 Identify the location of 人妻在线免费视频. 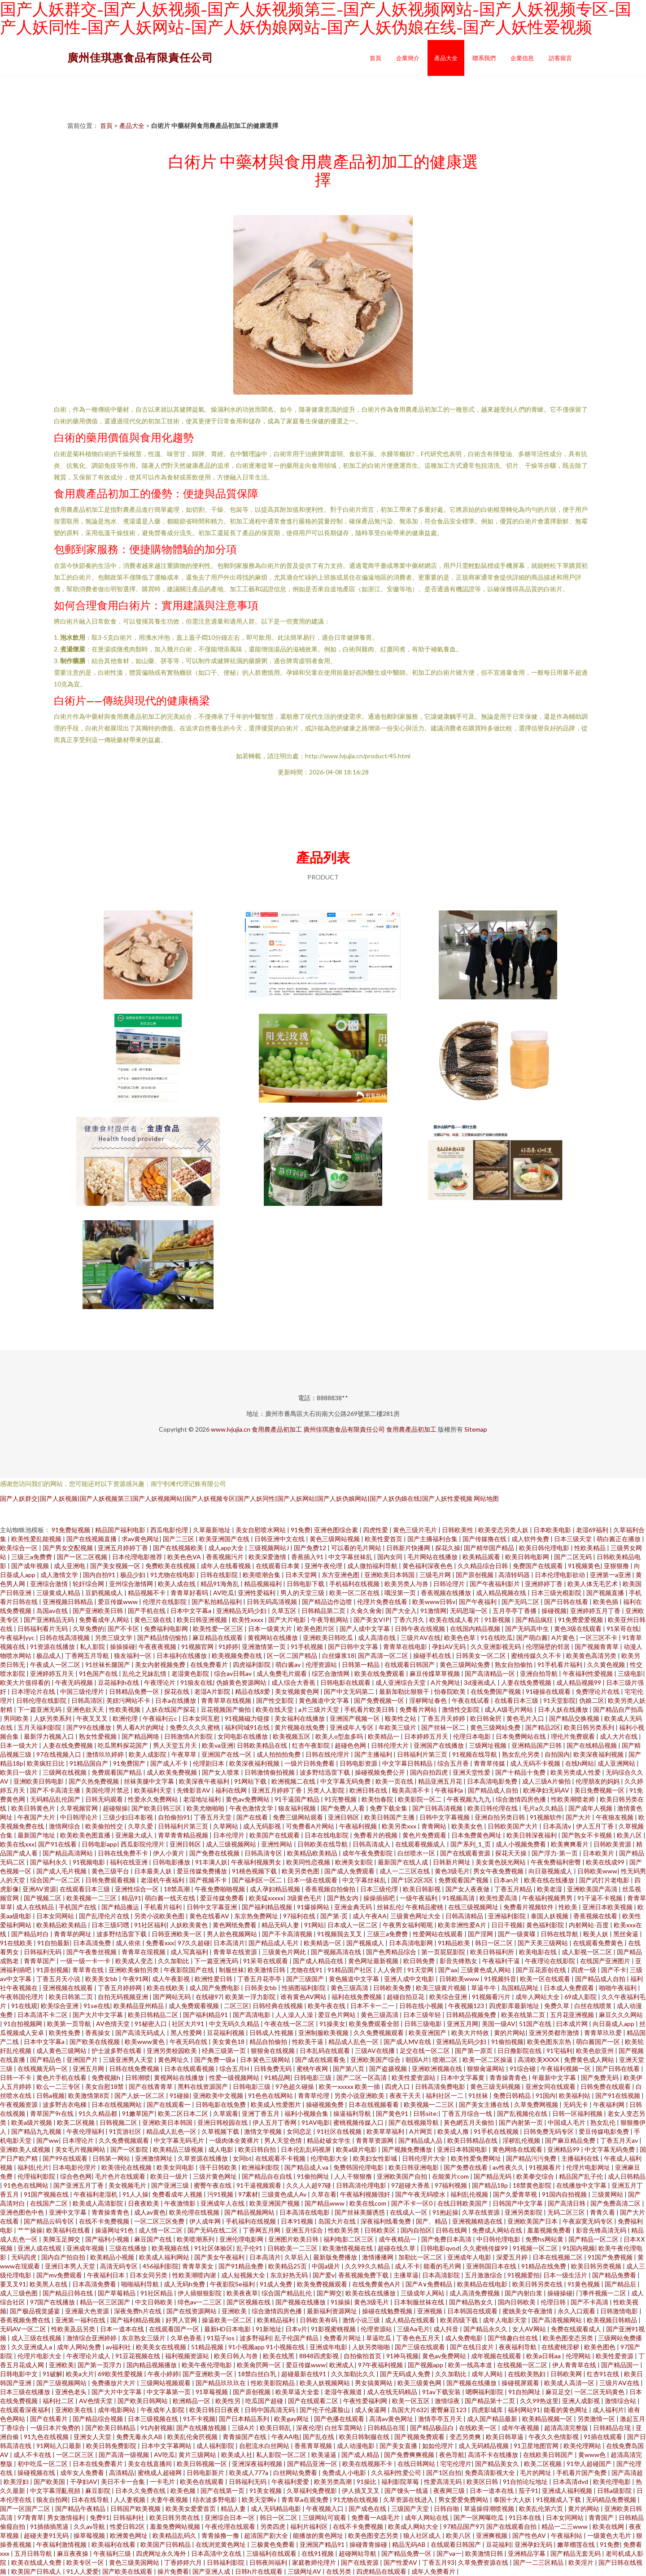
(527, 1682).